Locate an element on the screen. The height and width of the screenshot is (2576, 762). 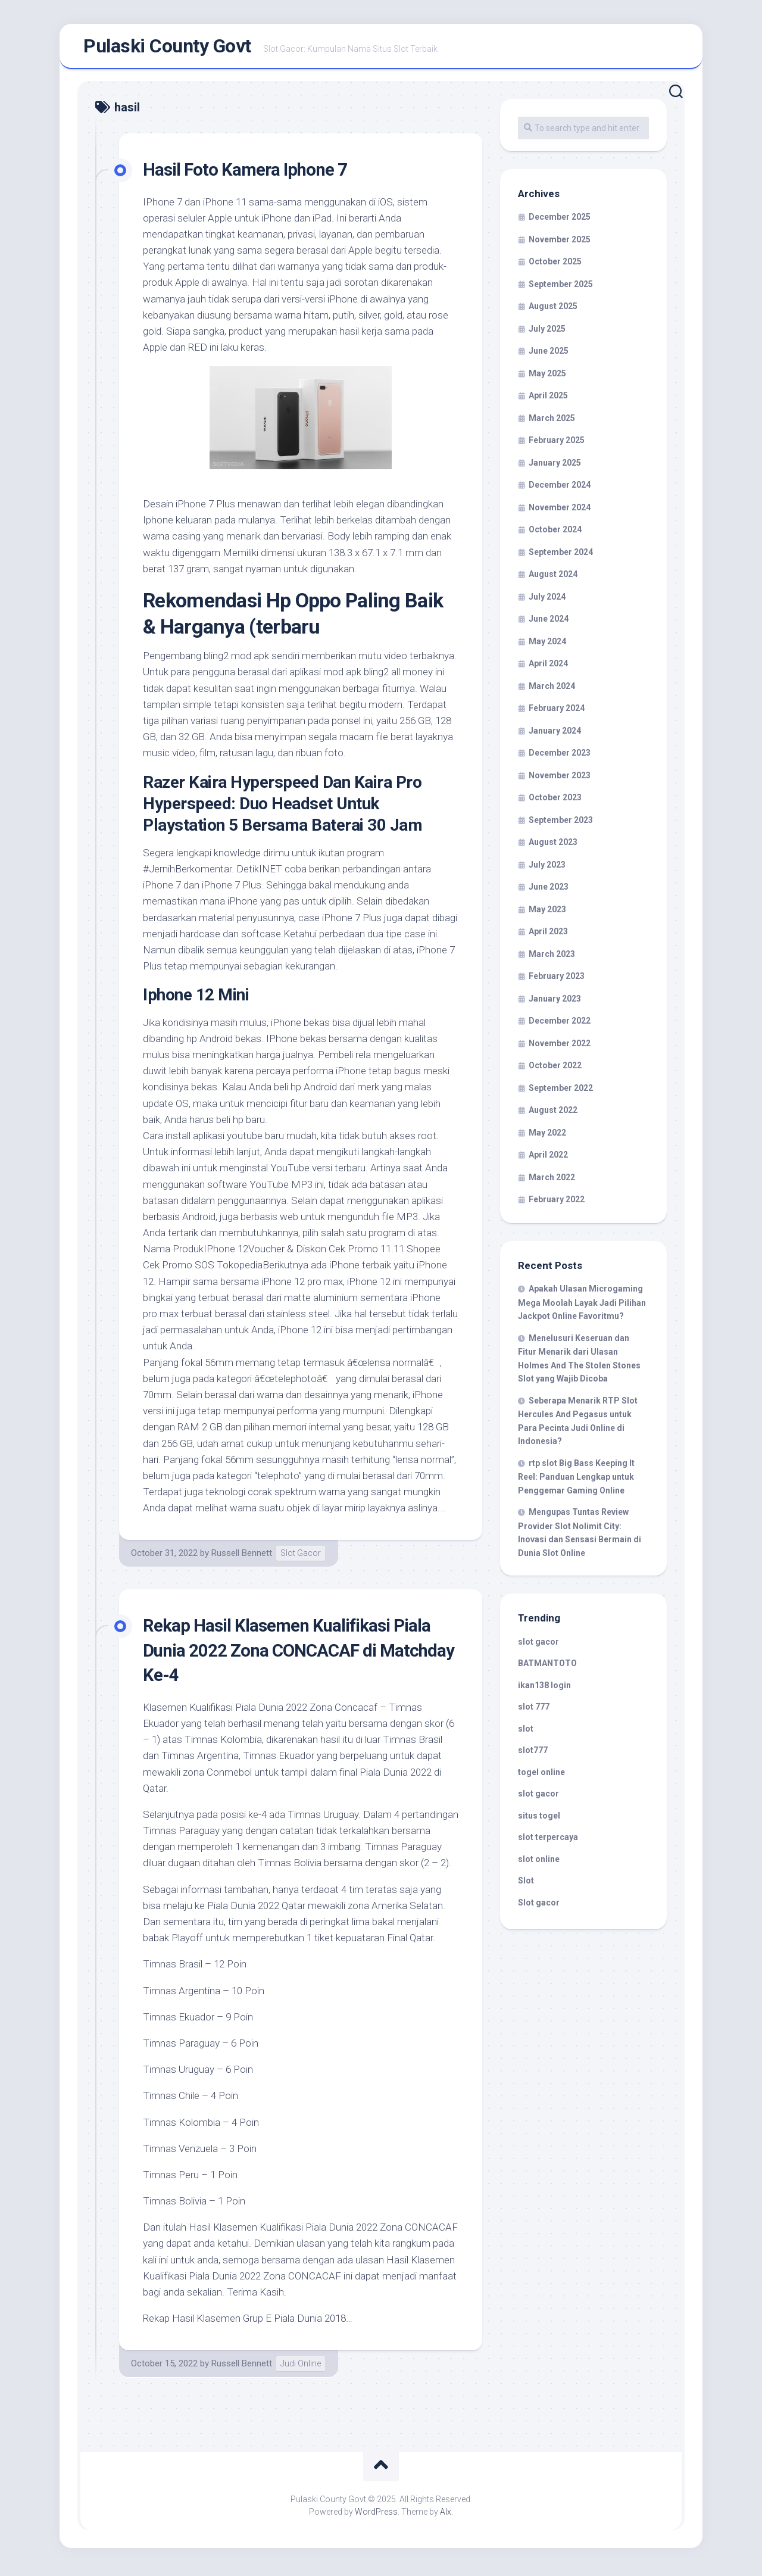
July 2024 is located at coordinates (547, 601).